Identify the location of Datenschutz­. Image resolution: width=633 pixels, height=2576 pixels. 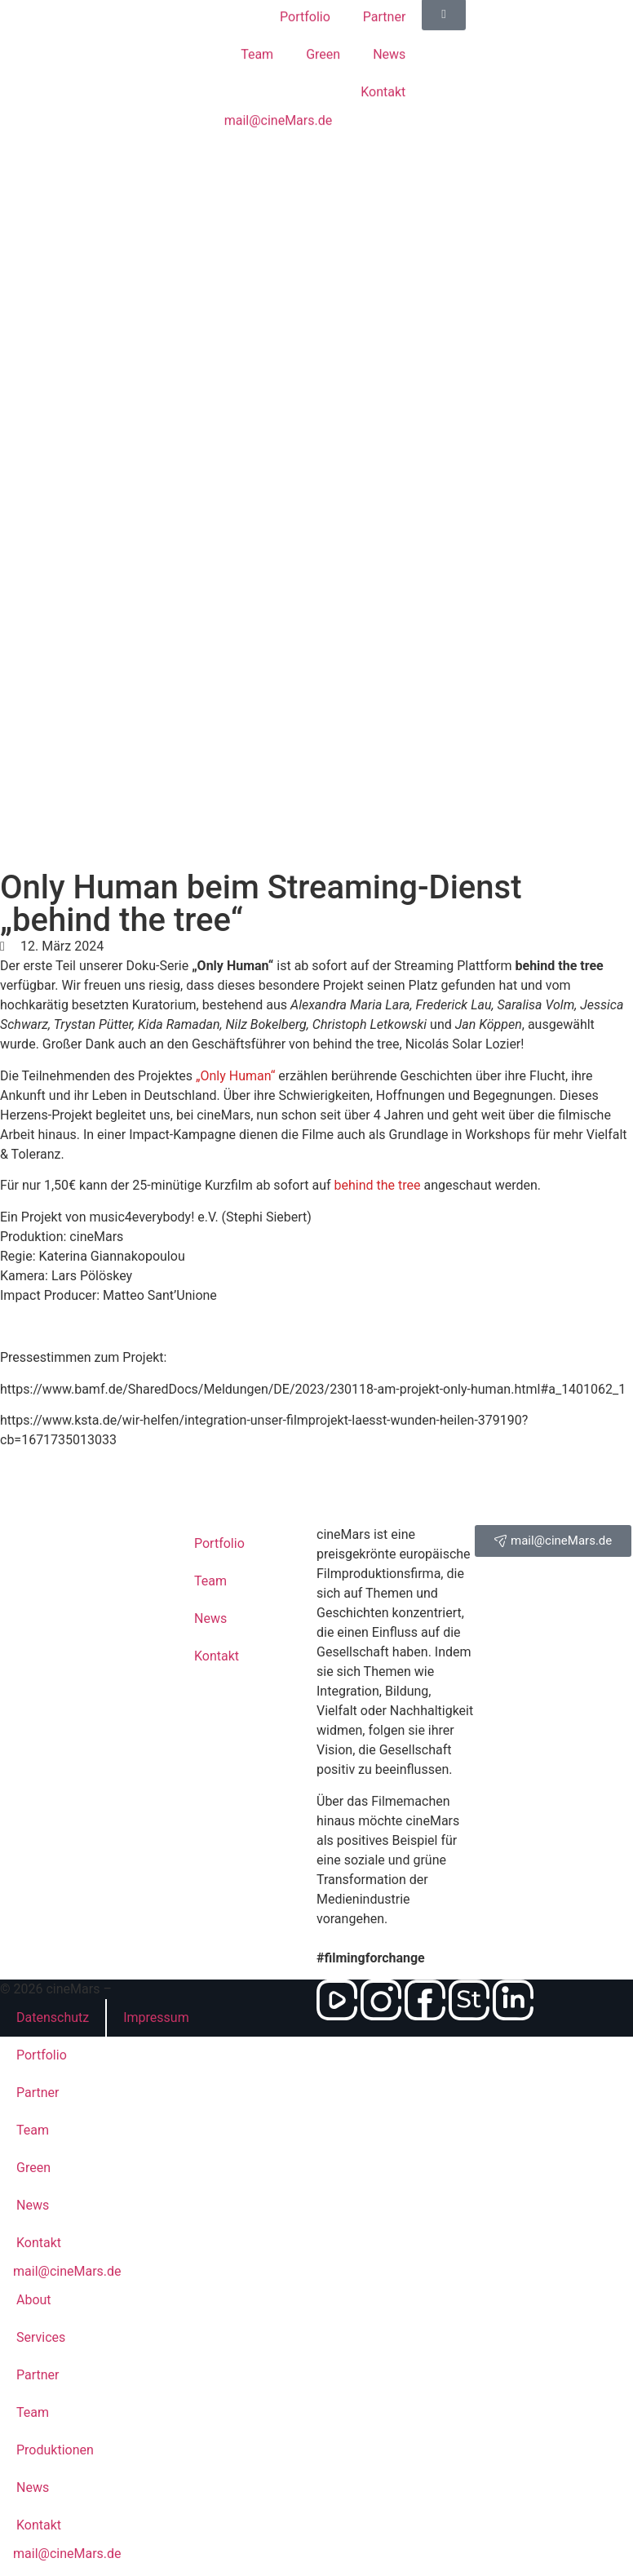
(52, 2017).